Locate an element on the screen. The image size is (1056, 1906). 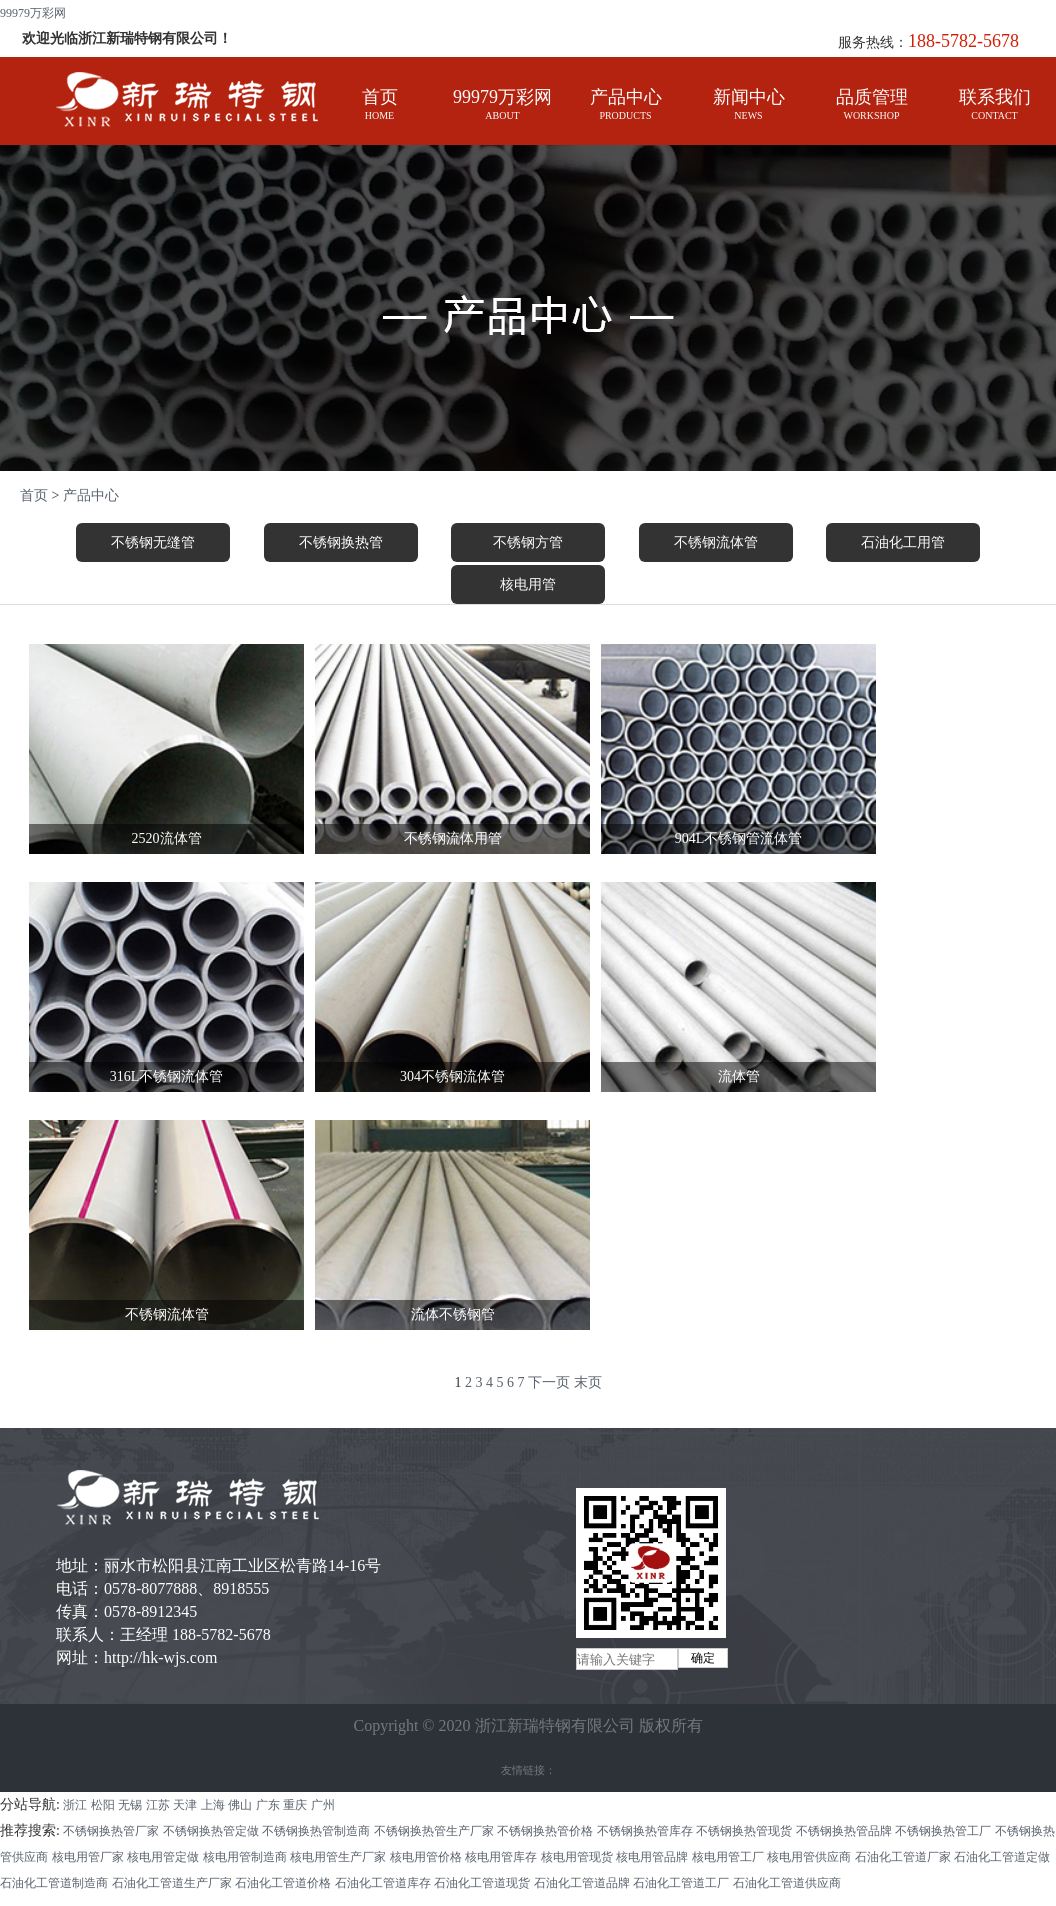
石油化工管道定做 is located at coordinates (1002, 1857).